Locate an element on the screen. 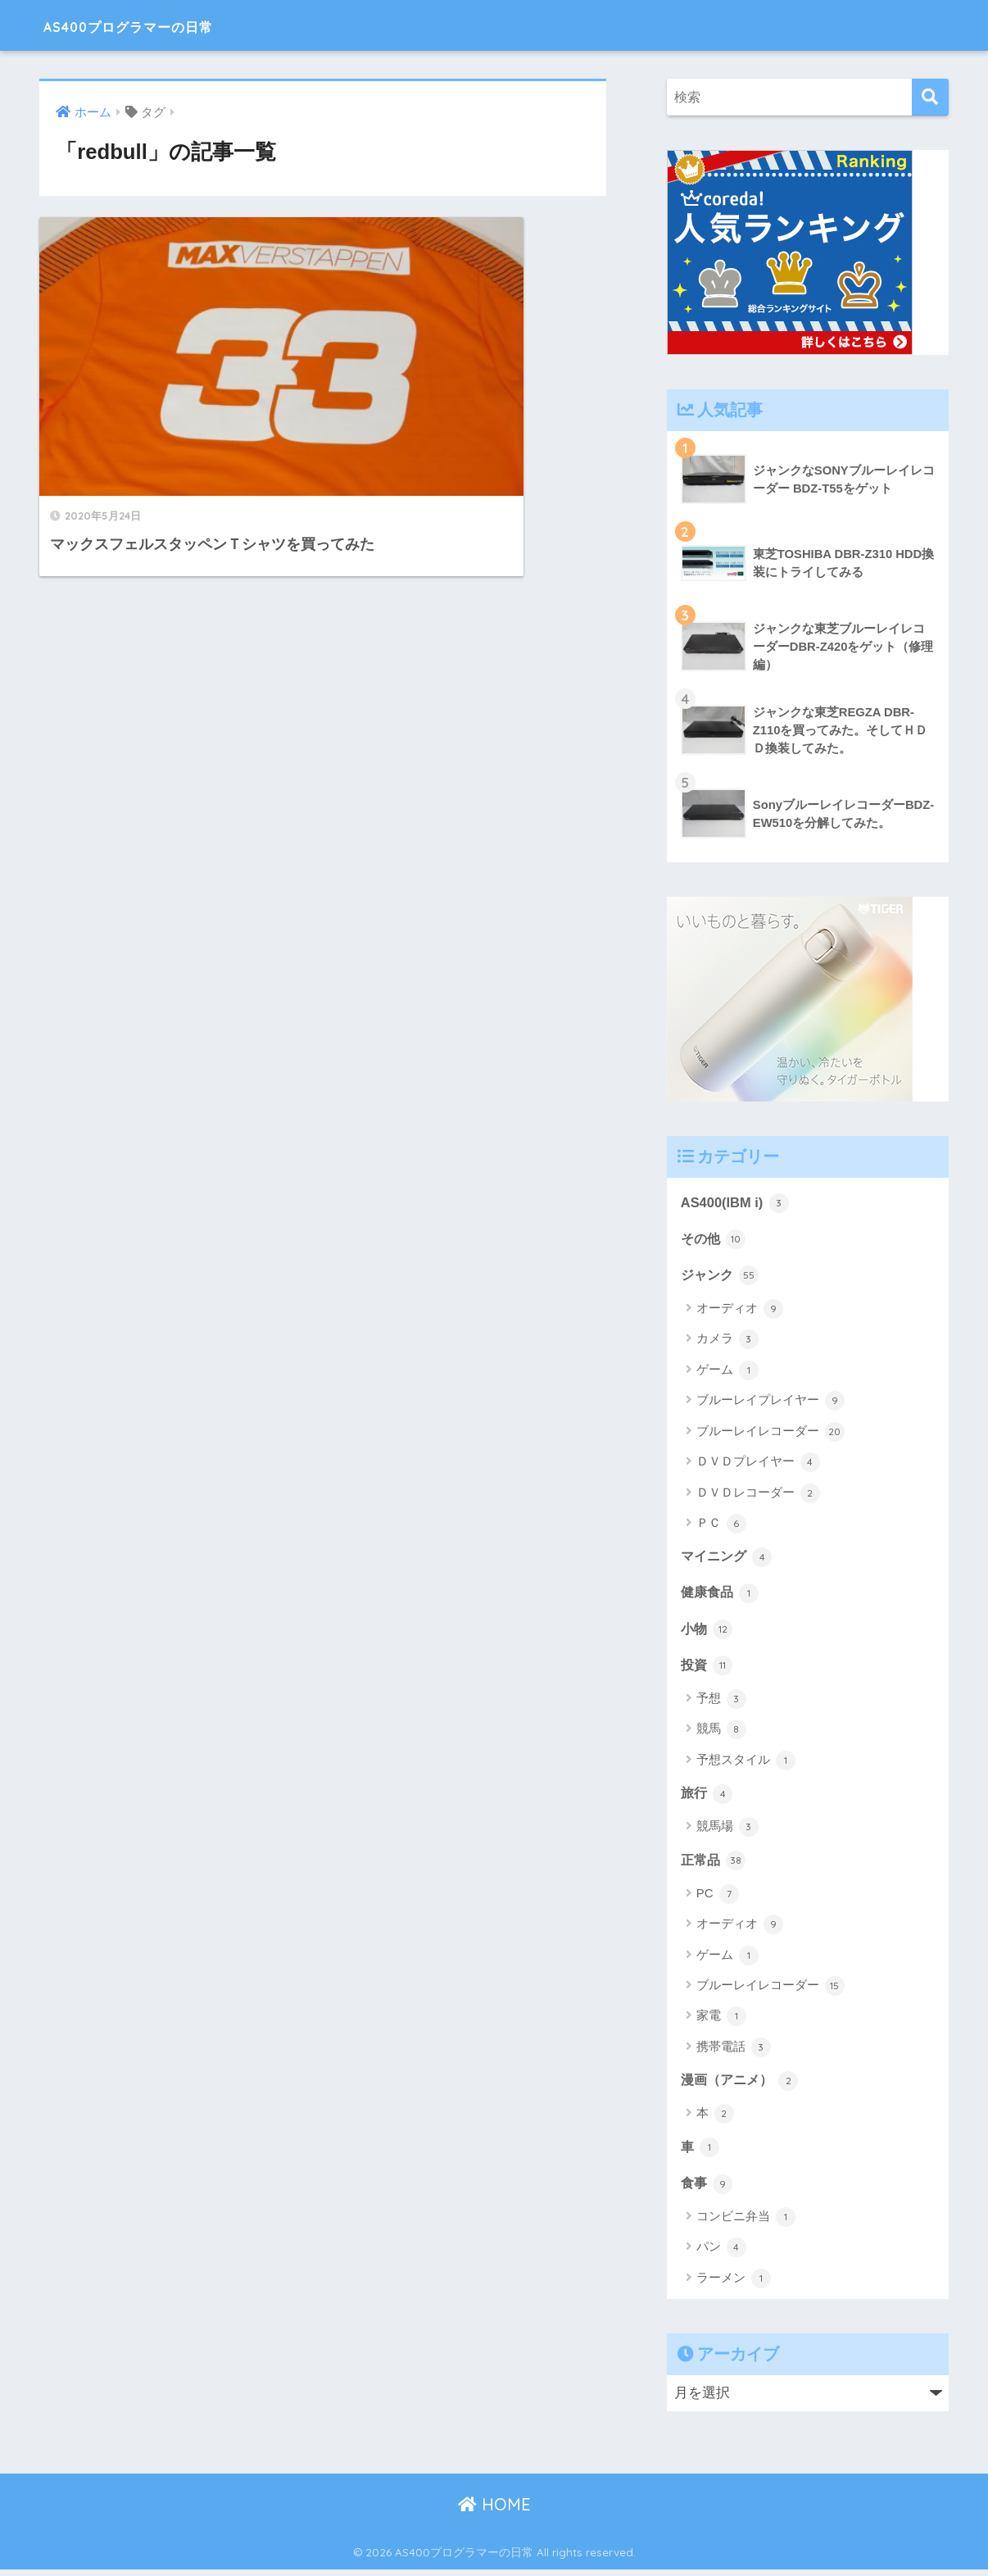  健康食品 is located at coordinates (722, 1595).